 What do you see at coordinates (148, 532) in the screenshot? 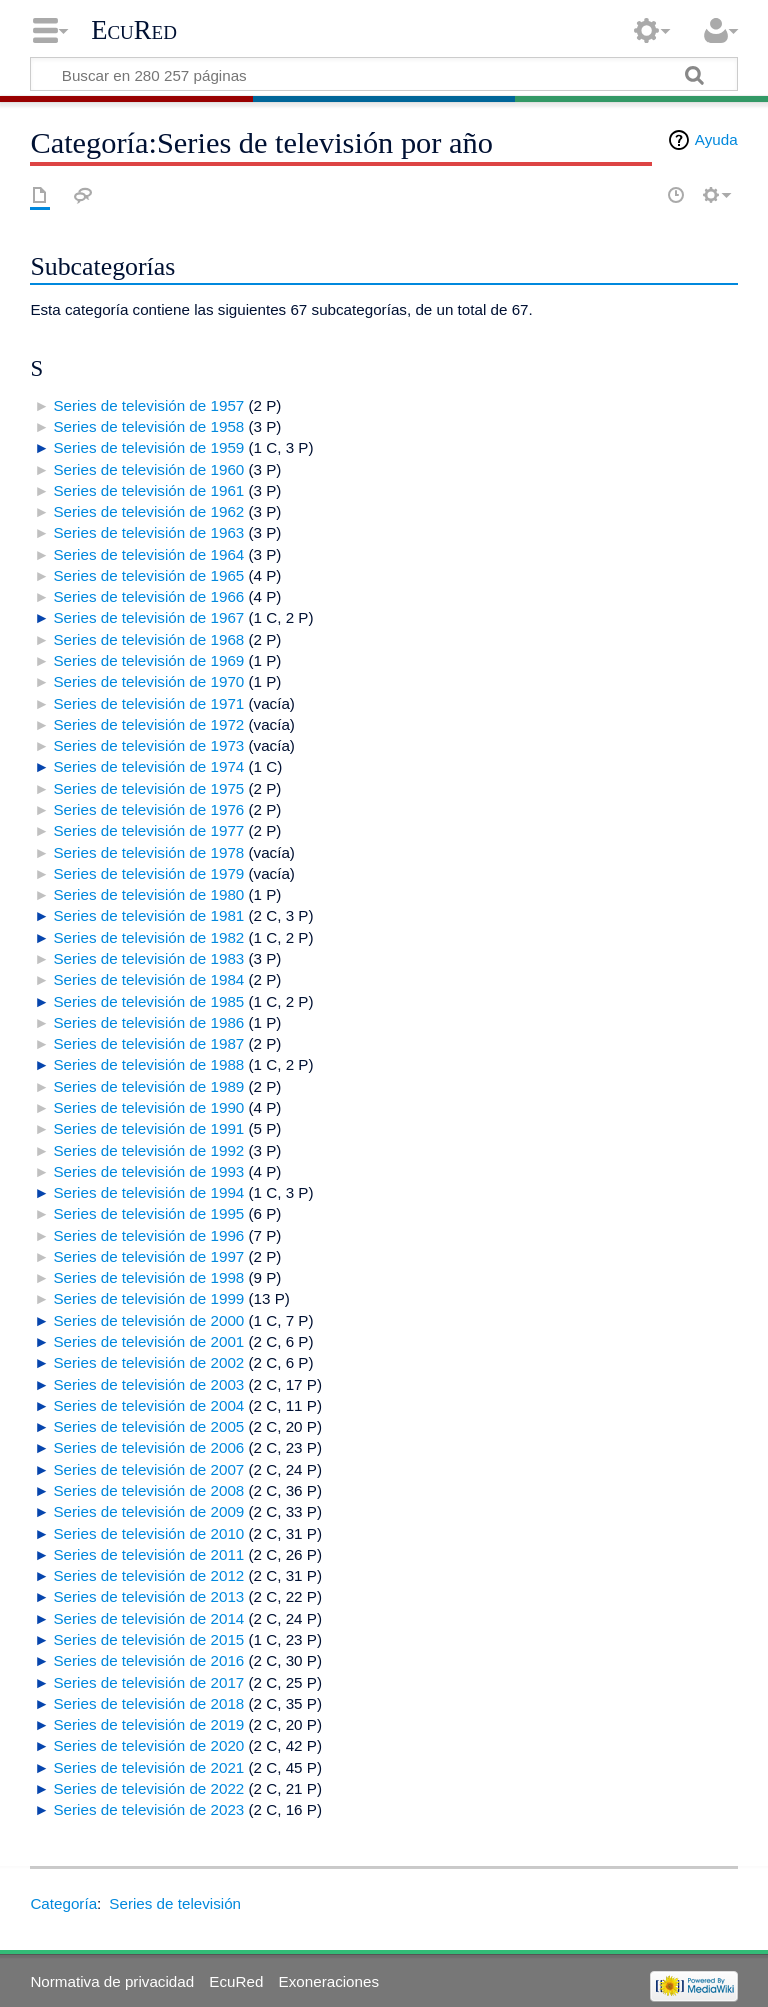
I see `Series de televisión de 1963` at bounding box center [148, 532].